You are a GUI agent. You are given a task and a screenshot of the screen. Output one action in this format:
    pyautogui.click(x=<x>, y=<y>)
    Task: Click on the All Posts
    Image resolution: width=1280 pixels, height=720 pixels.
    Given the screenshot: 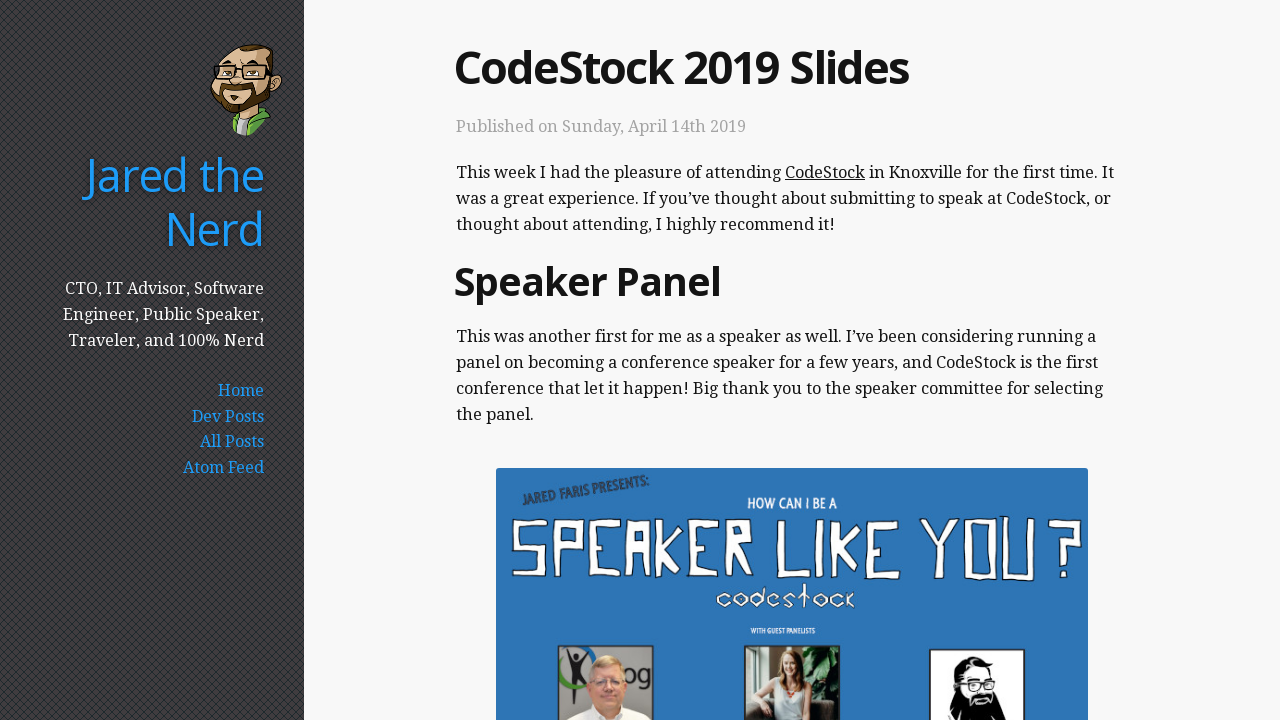 What is the action you would take?
    pyautogui.click(x=232, y=441)
    